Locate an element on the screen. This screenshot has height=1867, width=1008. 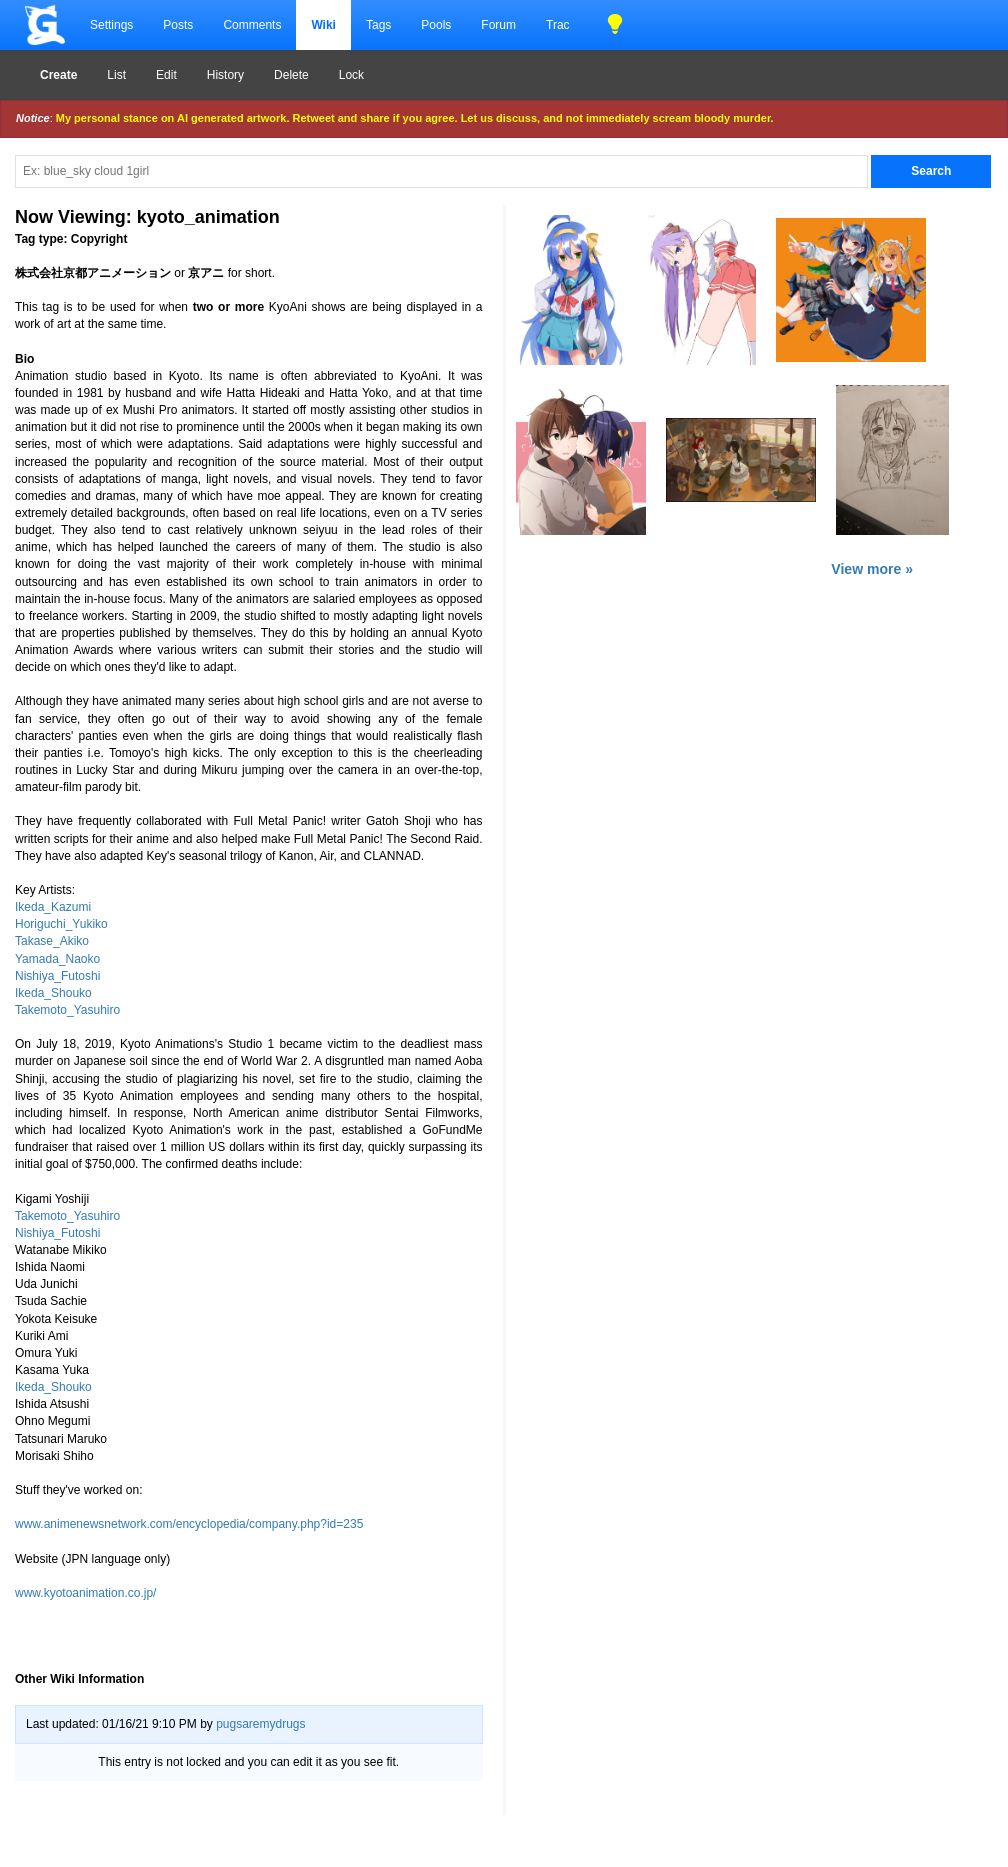
Posts is located at coordinates (178, 25).